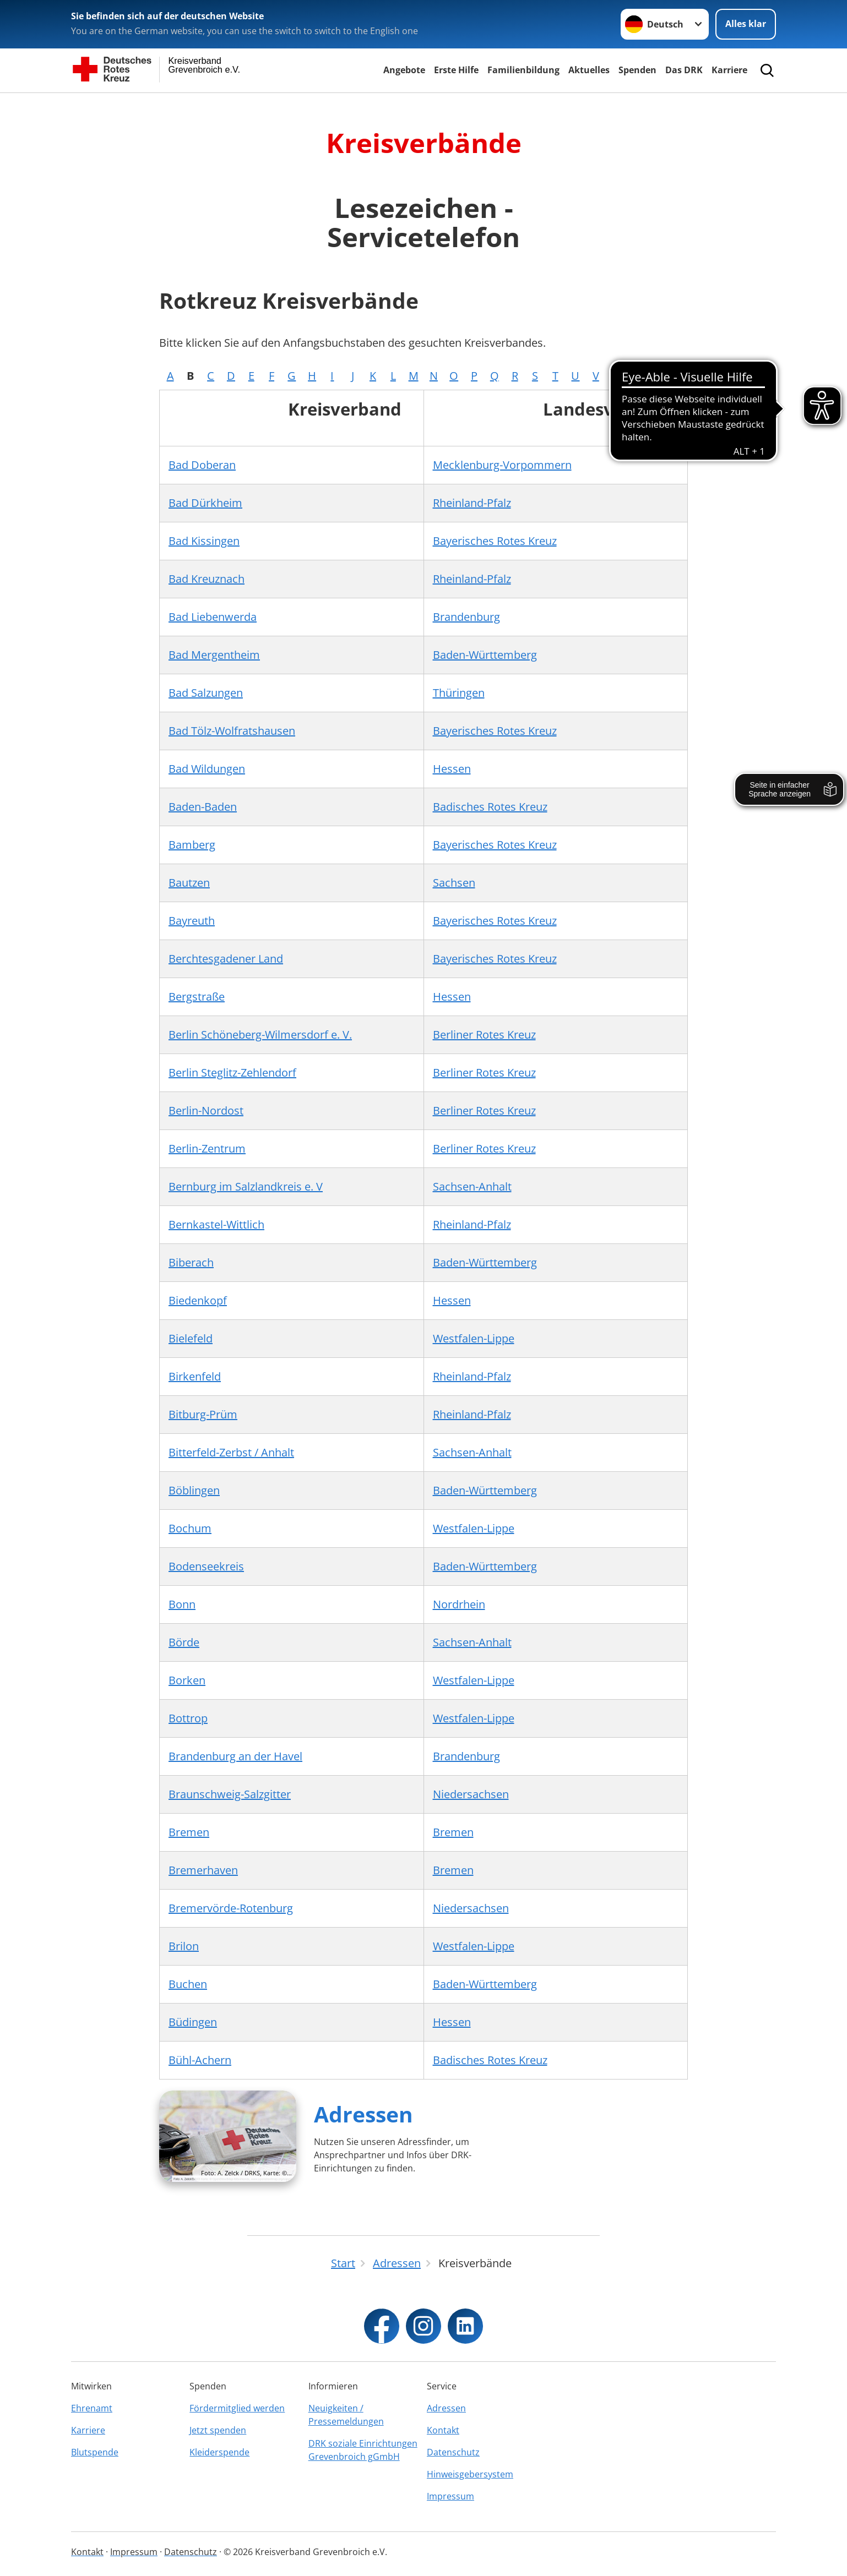 The width and height of the screenshot is (847, 2576). I want to click on Fördermitglied werden, so click(237, 2408).